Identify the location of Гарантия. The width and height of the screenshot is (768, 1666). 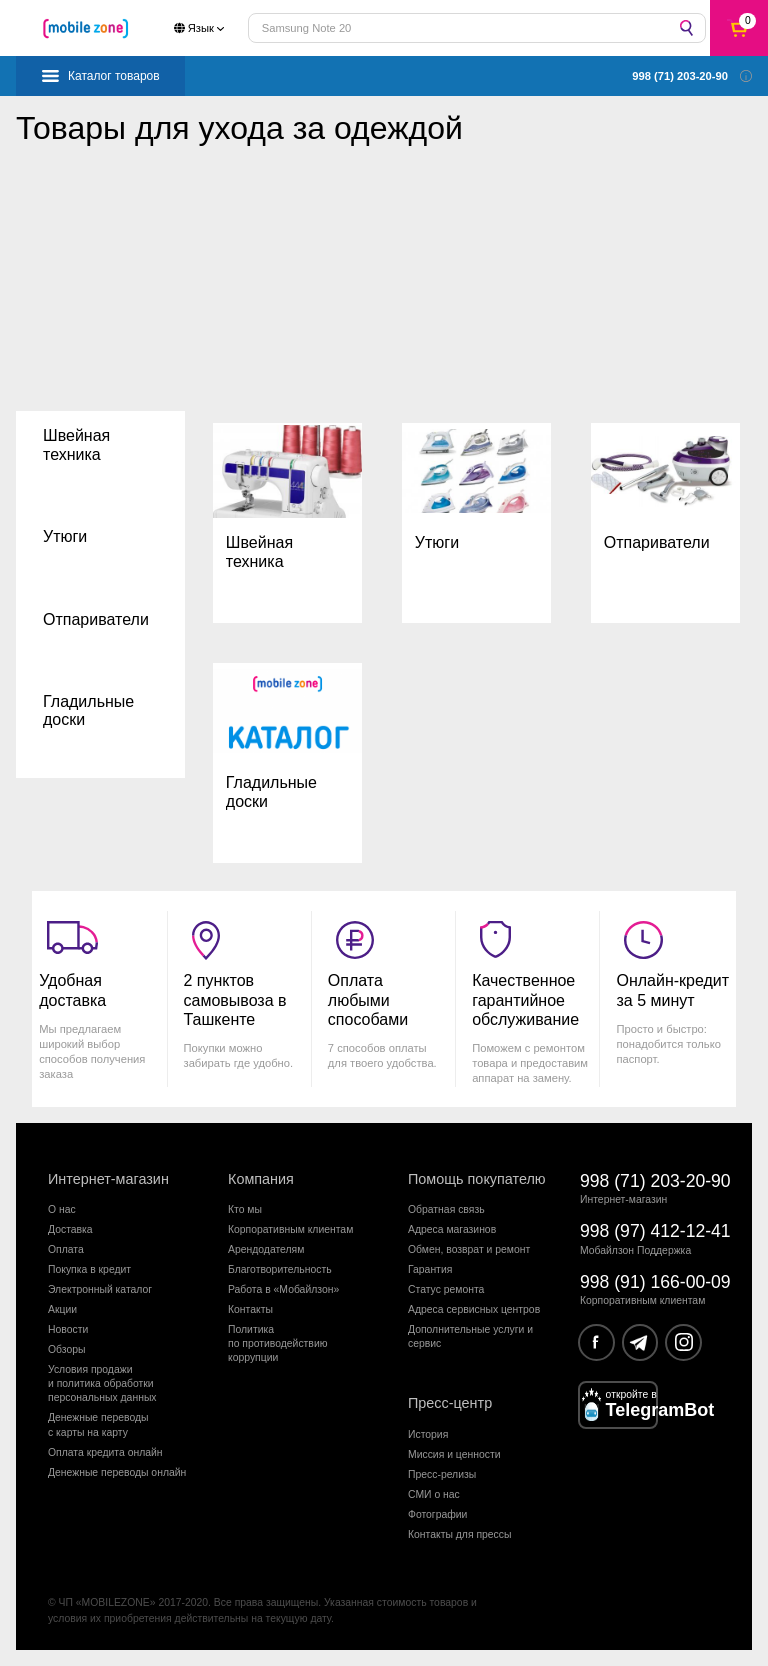
(430, 1269).